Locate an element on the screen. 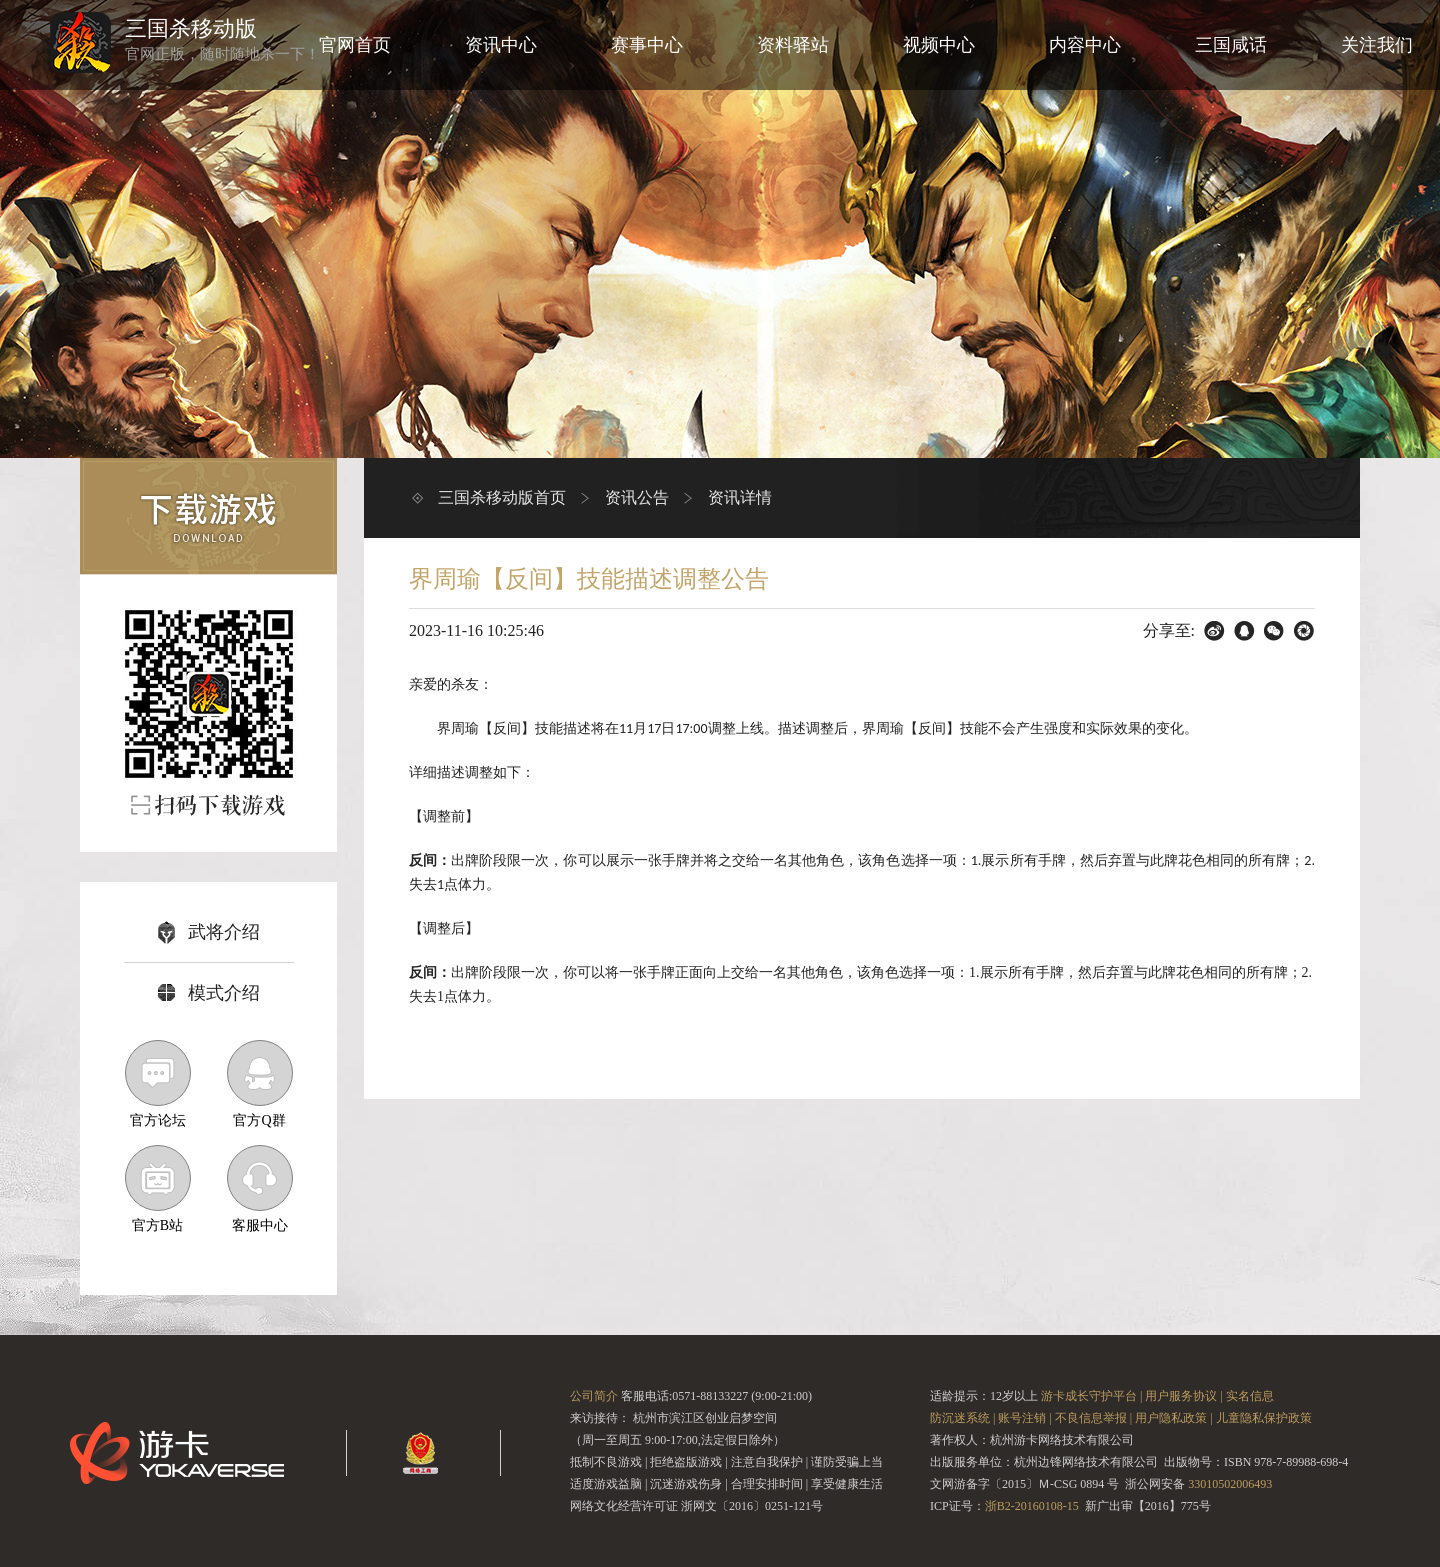 The image size is (1440, 1567). 资料驿站 is located at coordinates (793, 45).